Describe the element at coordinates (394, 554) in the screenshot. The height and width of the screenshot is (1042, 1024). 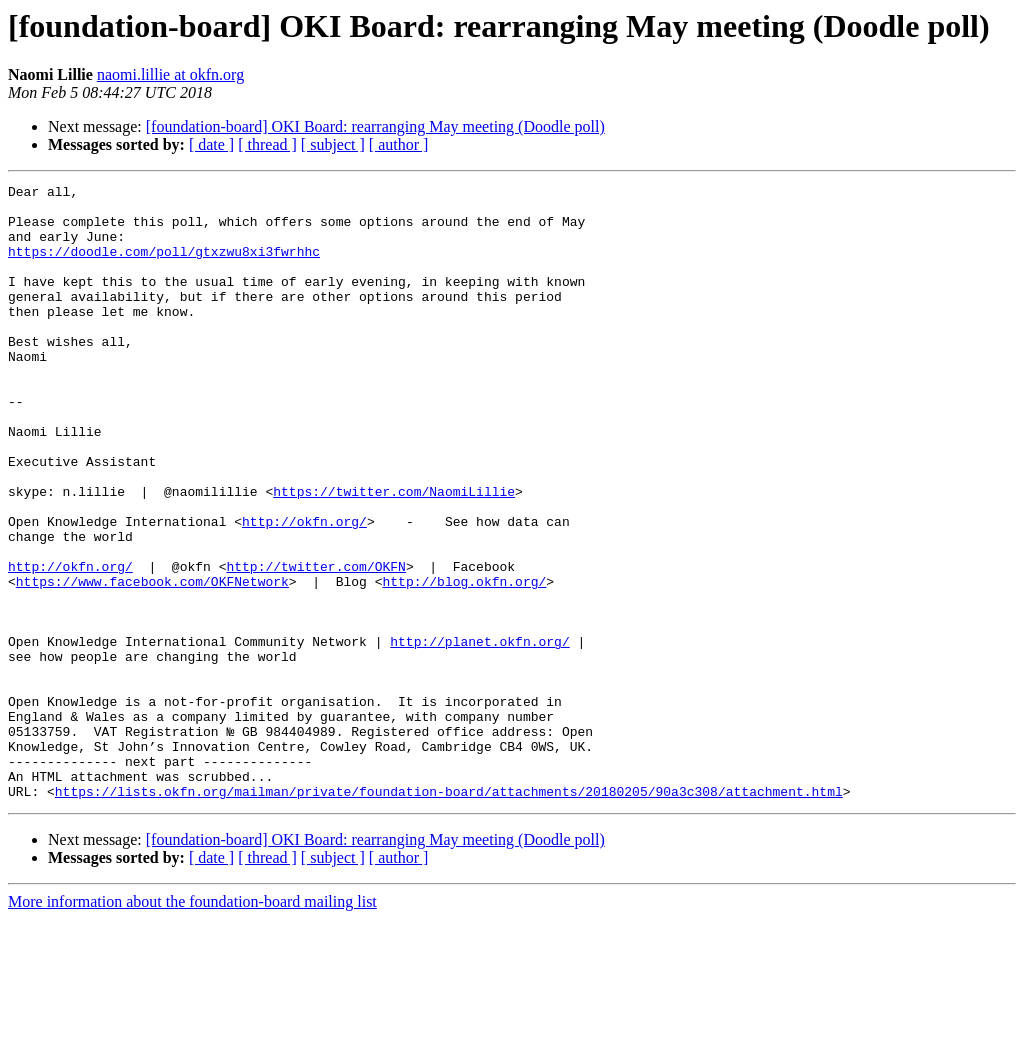
I see `https://twitter.com/NaomiLillie` at that location.